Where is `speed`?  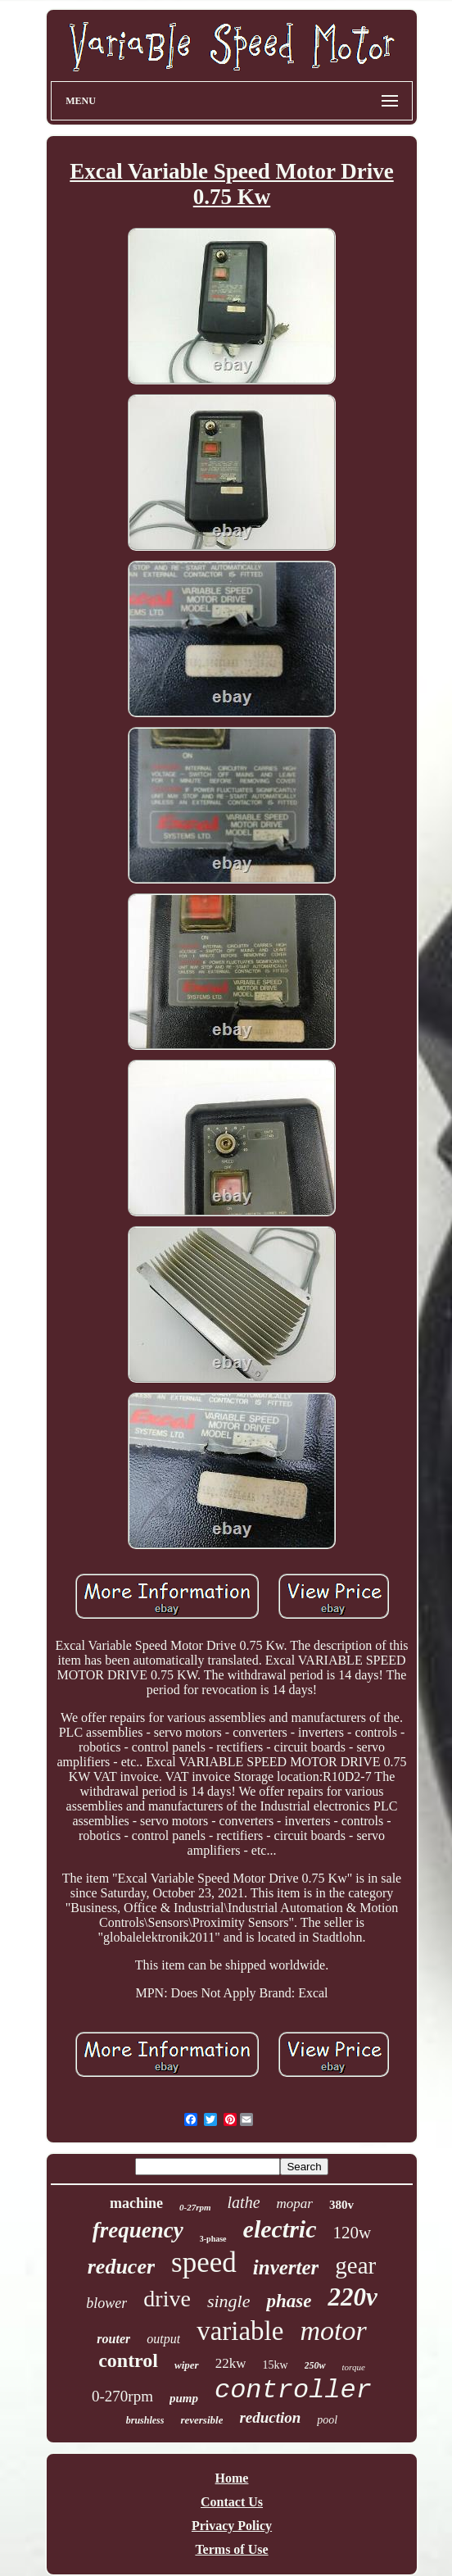 speed is located at coordinates (204, 2262).